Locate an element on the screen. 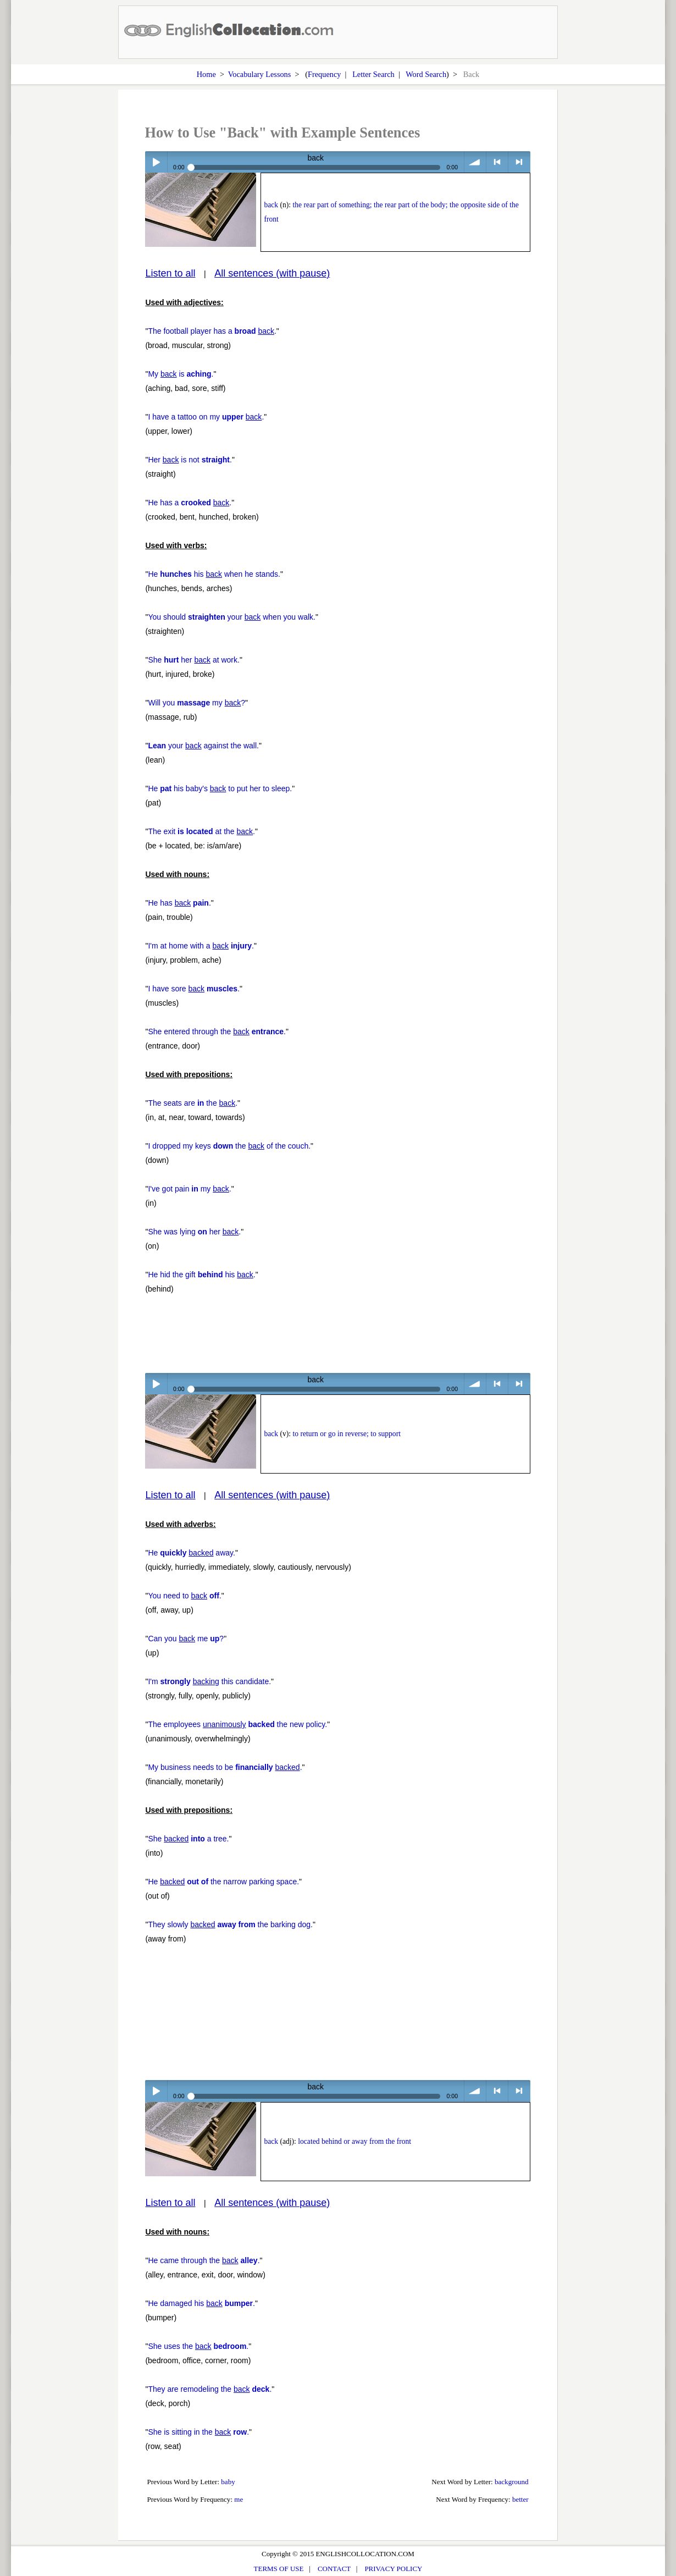  me is located at coordinates (238, 2499).